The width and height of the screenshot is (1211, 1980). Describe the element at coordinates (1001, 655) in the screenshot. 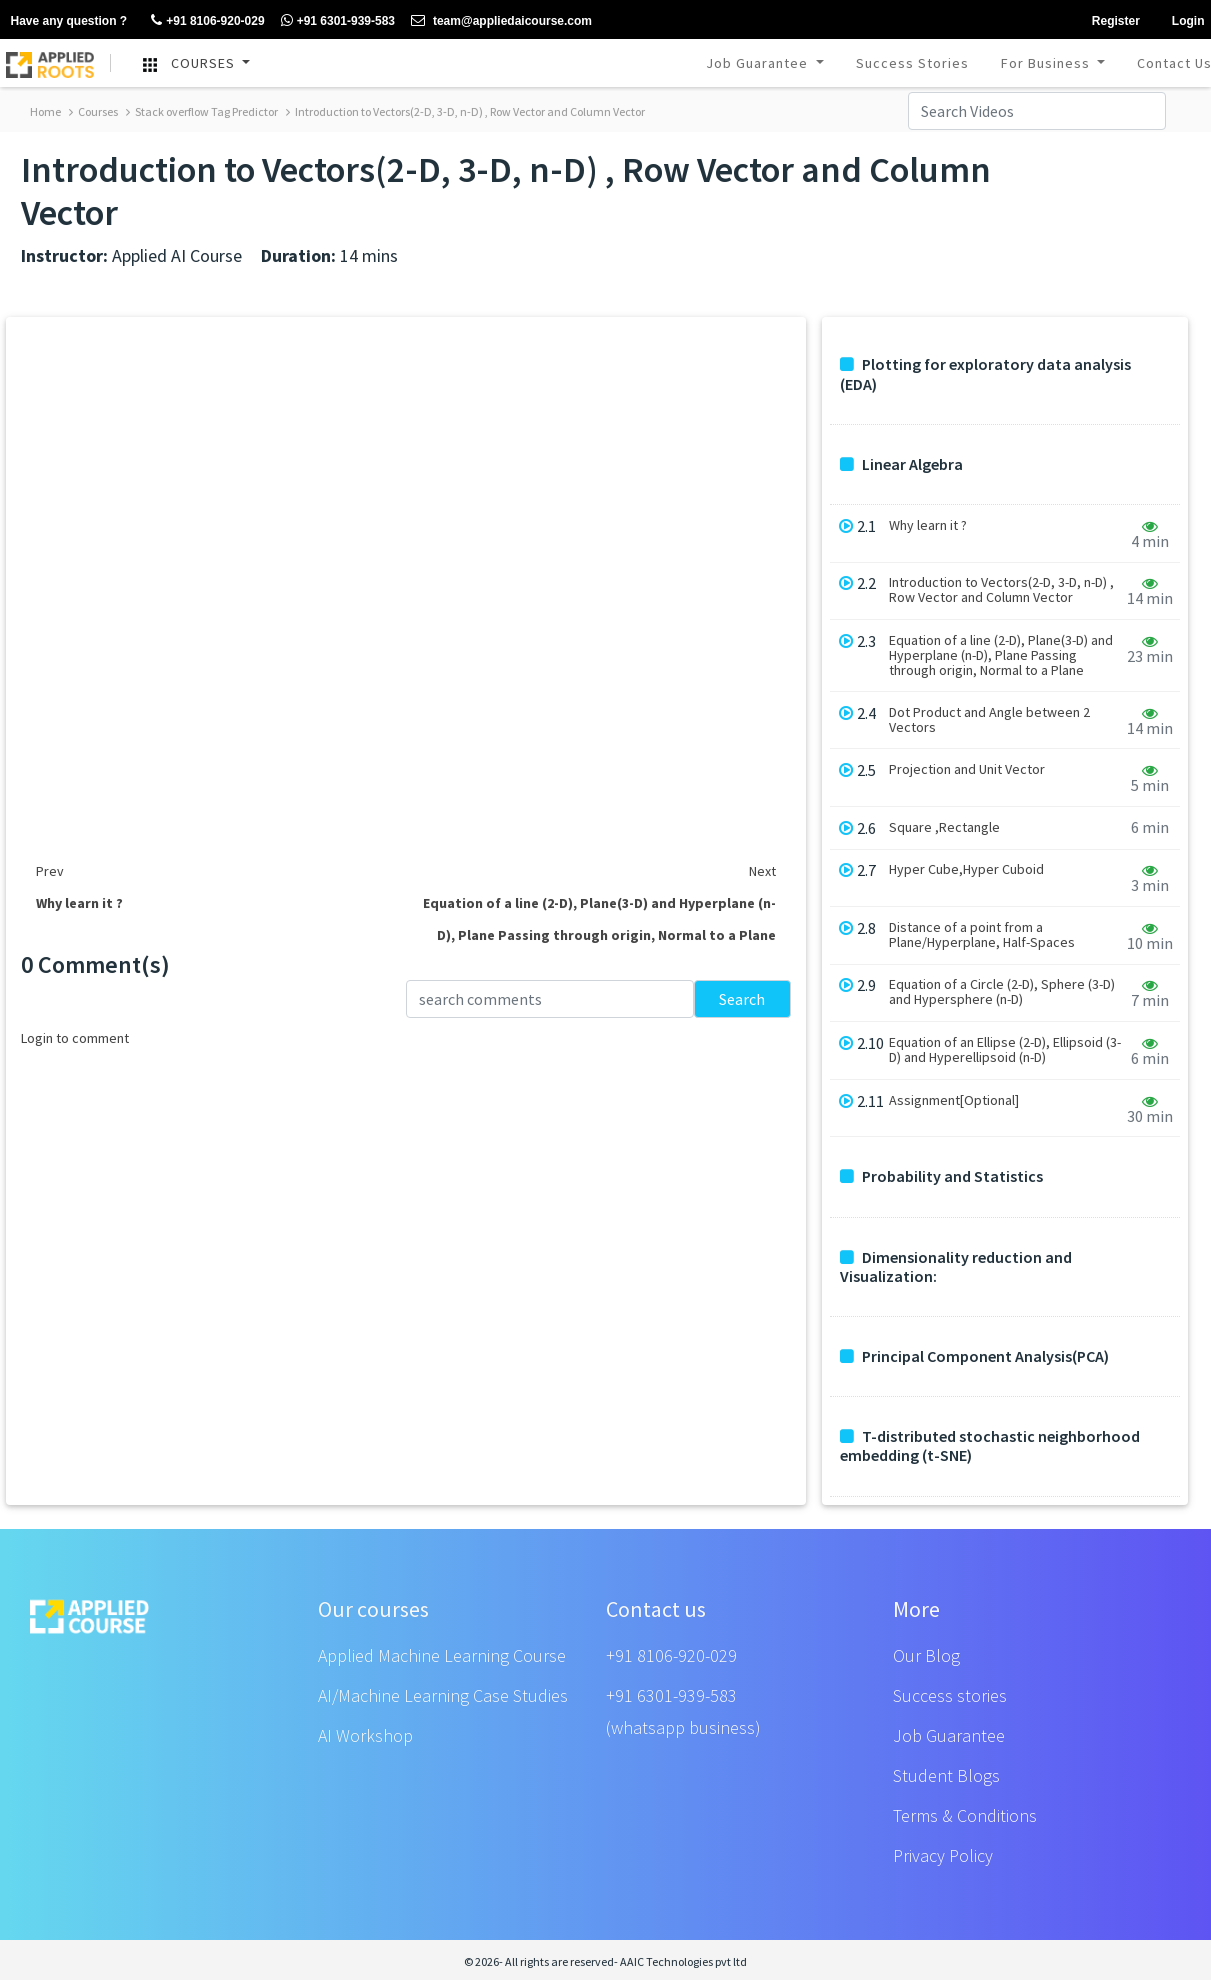

I see `Equation of a line (2-D), Plane(3-D) and Hyperplane (n-D), Plane Passing through origin, Normal to a Plane` at that location.